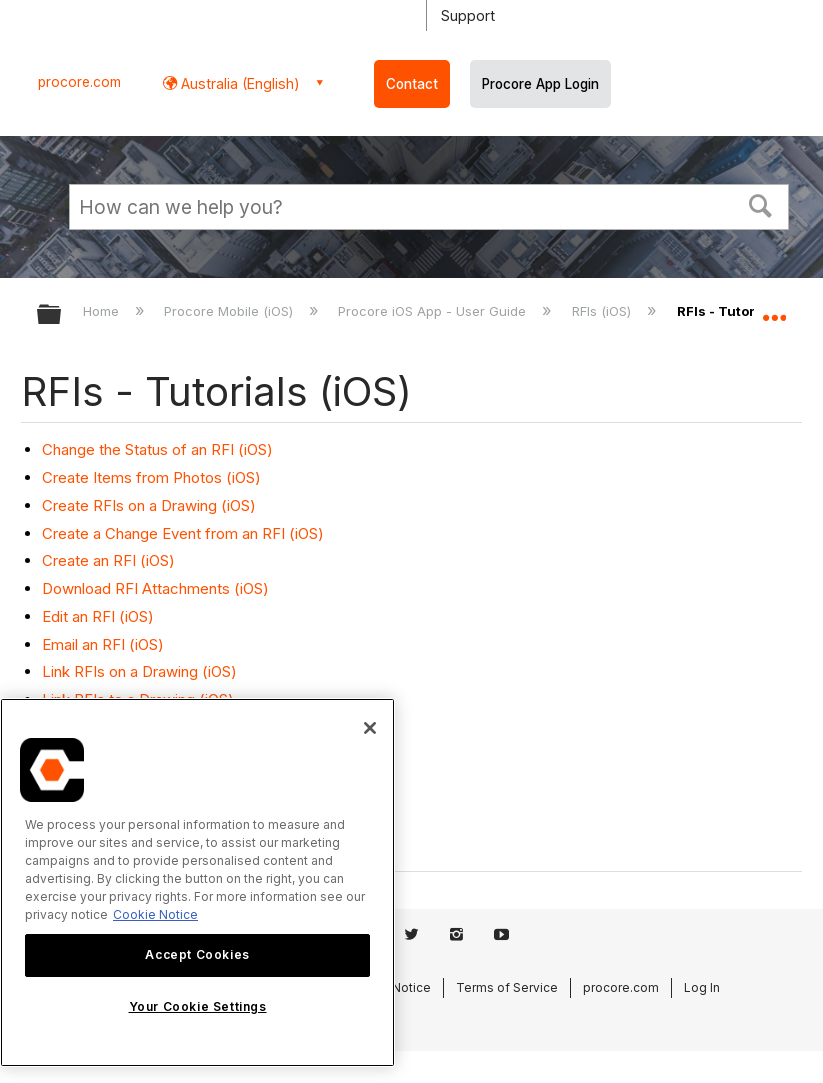  I want to click on [button], so click(761, 204).